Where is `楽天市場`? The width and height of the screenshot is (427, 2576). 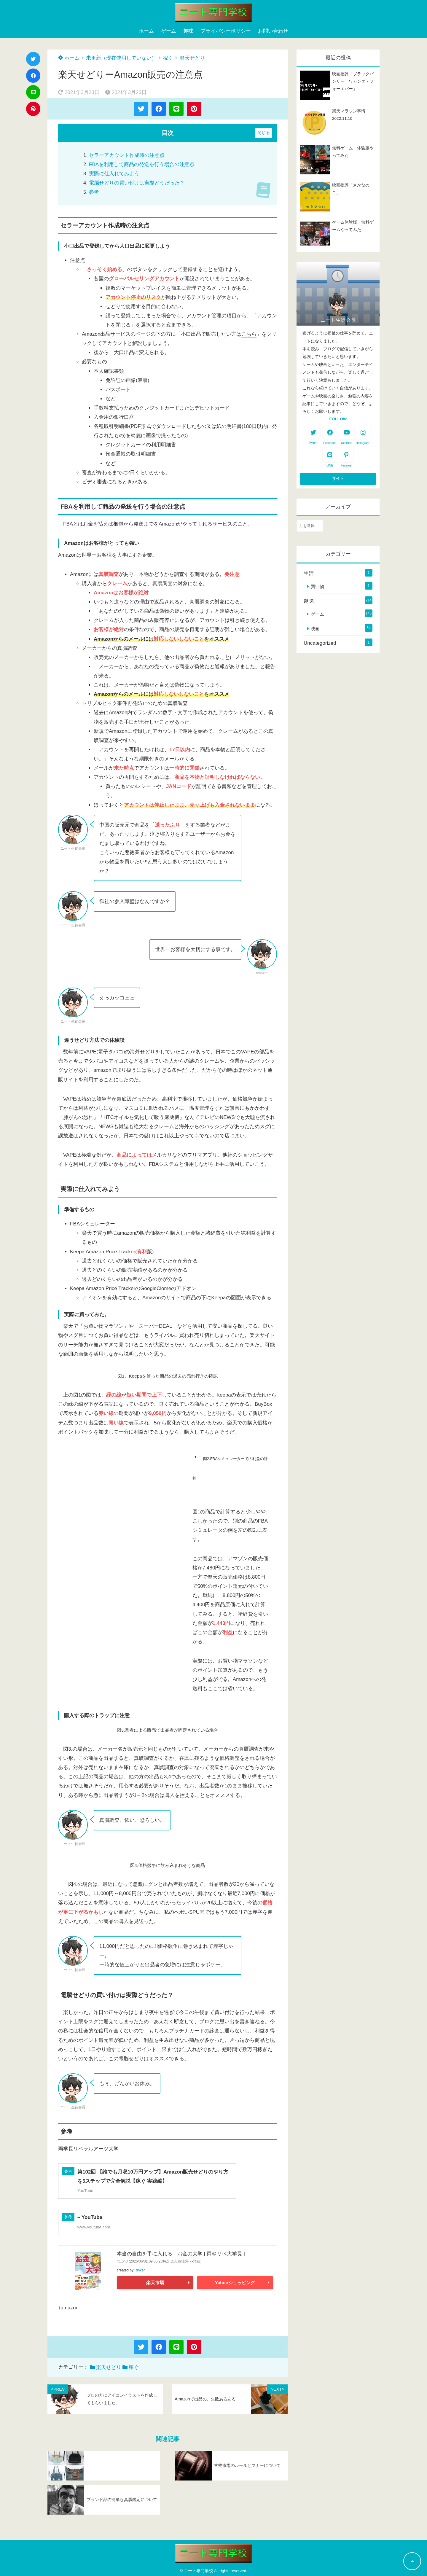 楽天市場 is located at coordinates (155, 2282).